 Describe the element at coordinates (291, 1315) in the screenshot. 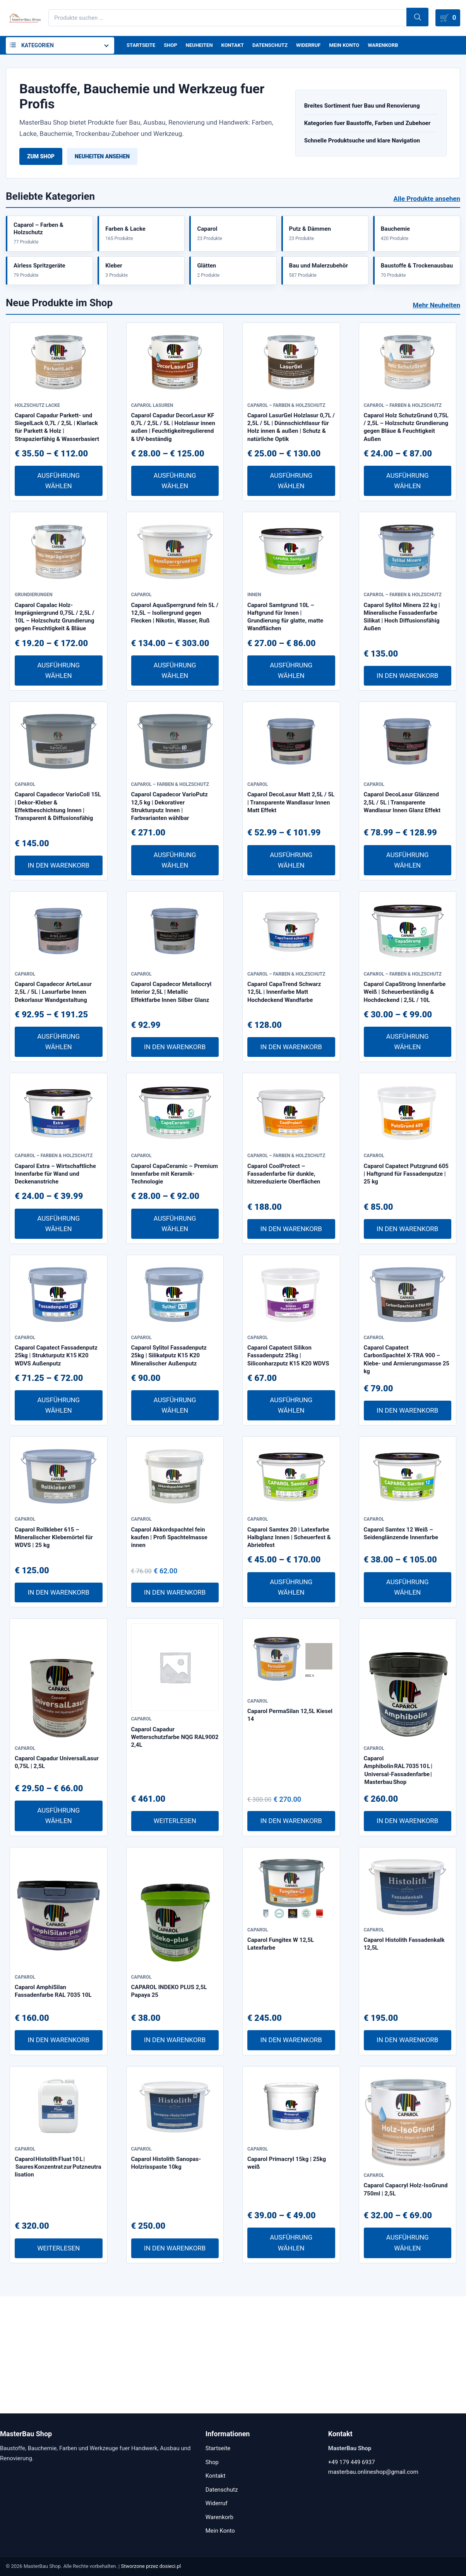

I see `In den Warenkorb [In den Warenkorb legen: „Caparol CoolProtect – Fassadenfarbe für dunkle, hitzereduzierte Oberflächen“]` at that location.